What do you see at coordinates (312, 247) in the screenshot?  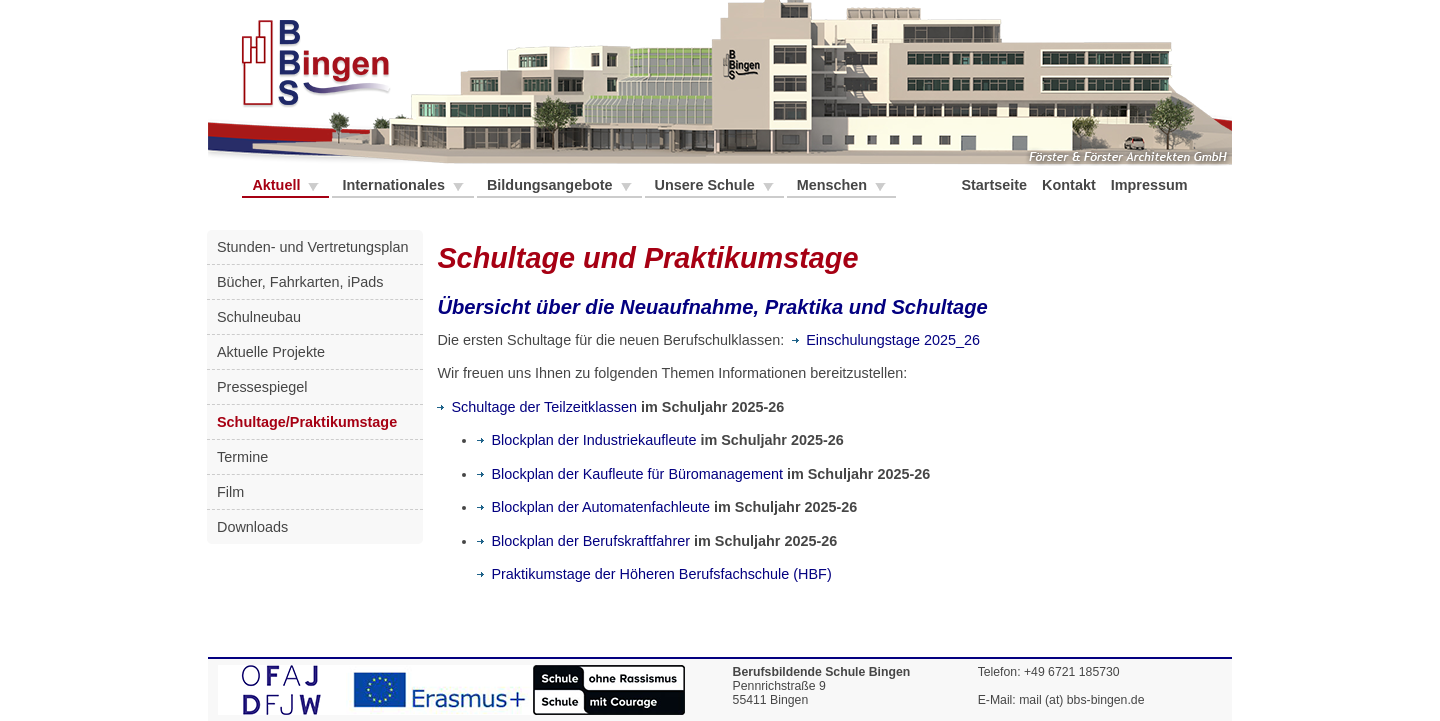 I see `Stunden- und Vertretungsplan` at bounding box center [312, 247].